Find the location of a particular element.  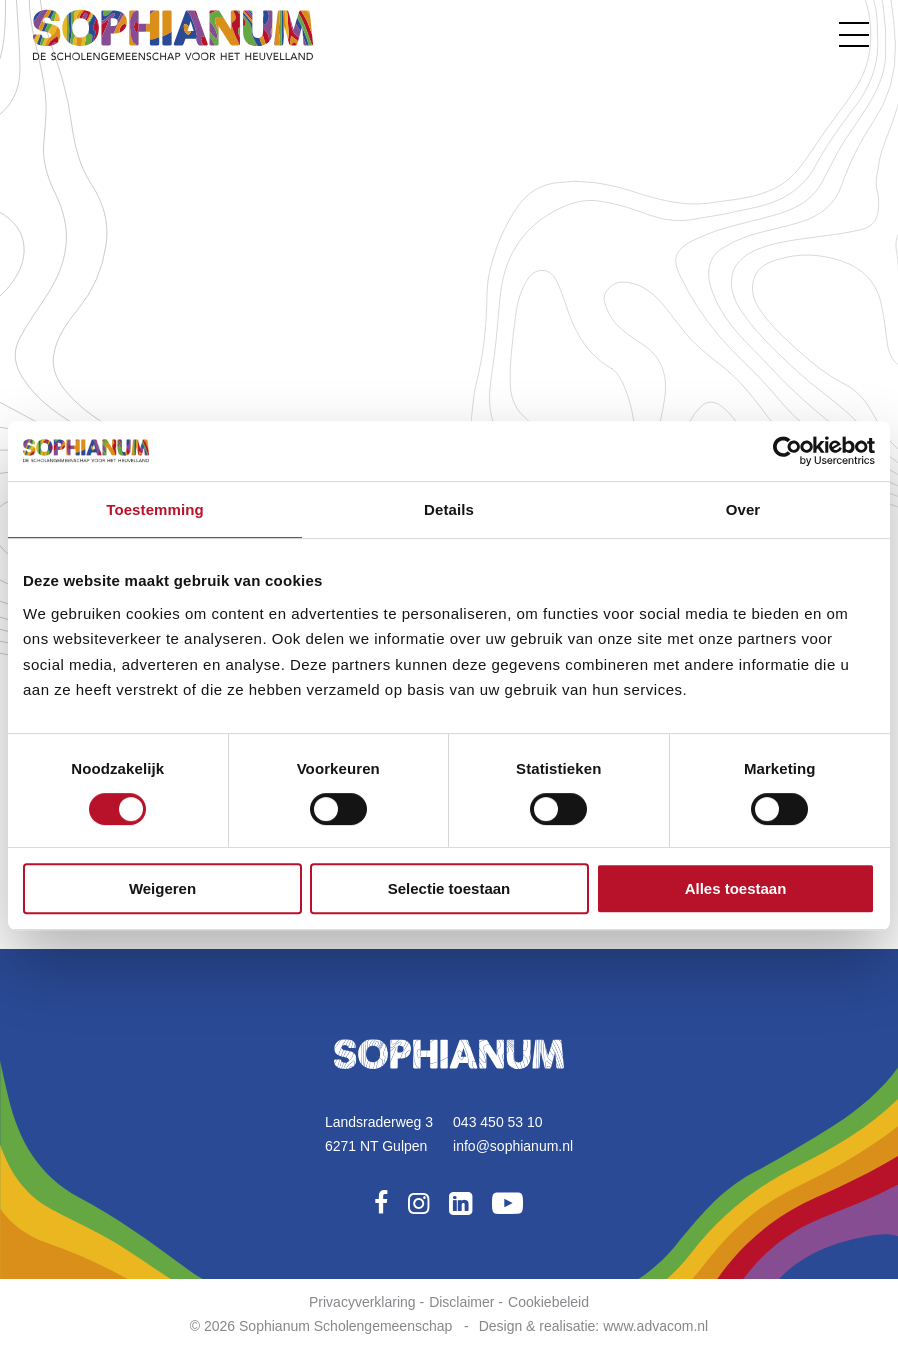

Selectie toestaan is located at coordinates (449, 888).